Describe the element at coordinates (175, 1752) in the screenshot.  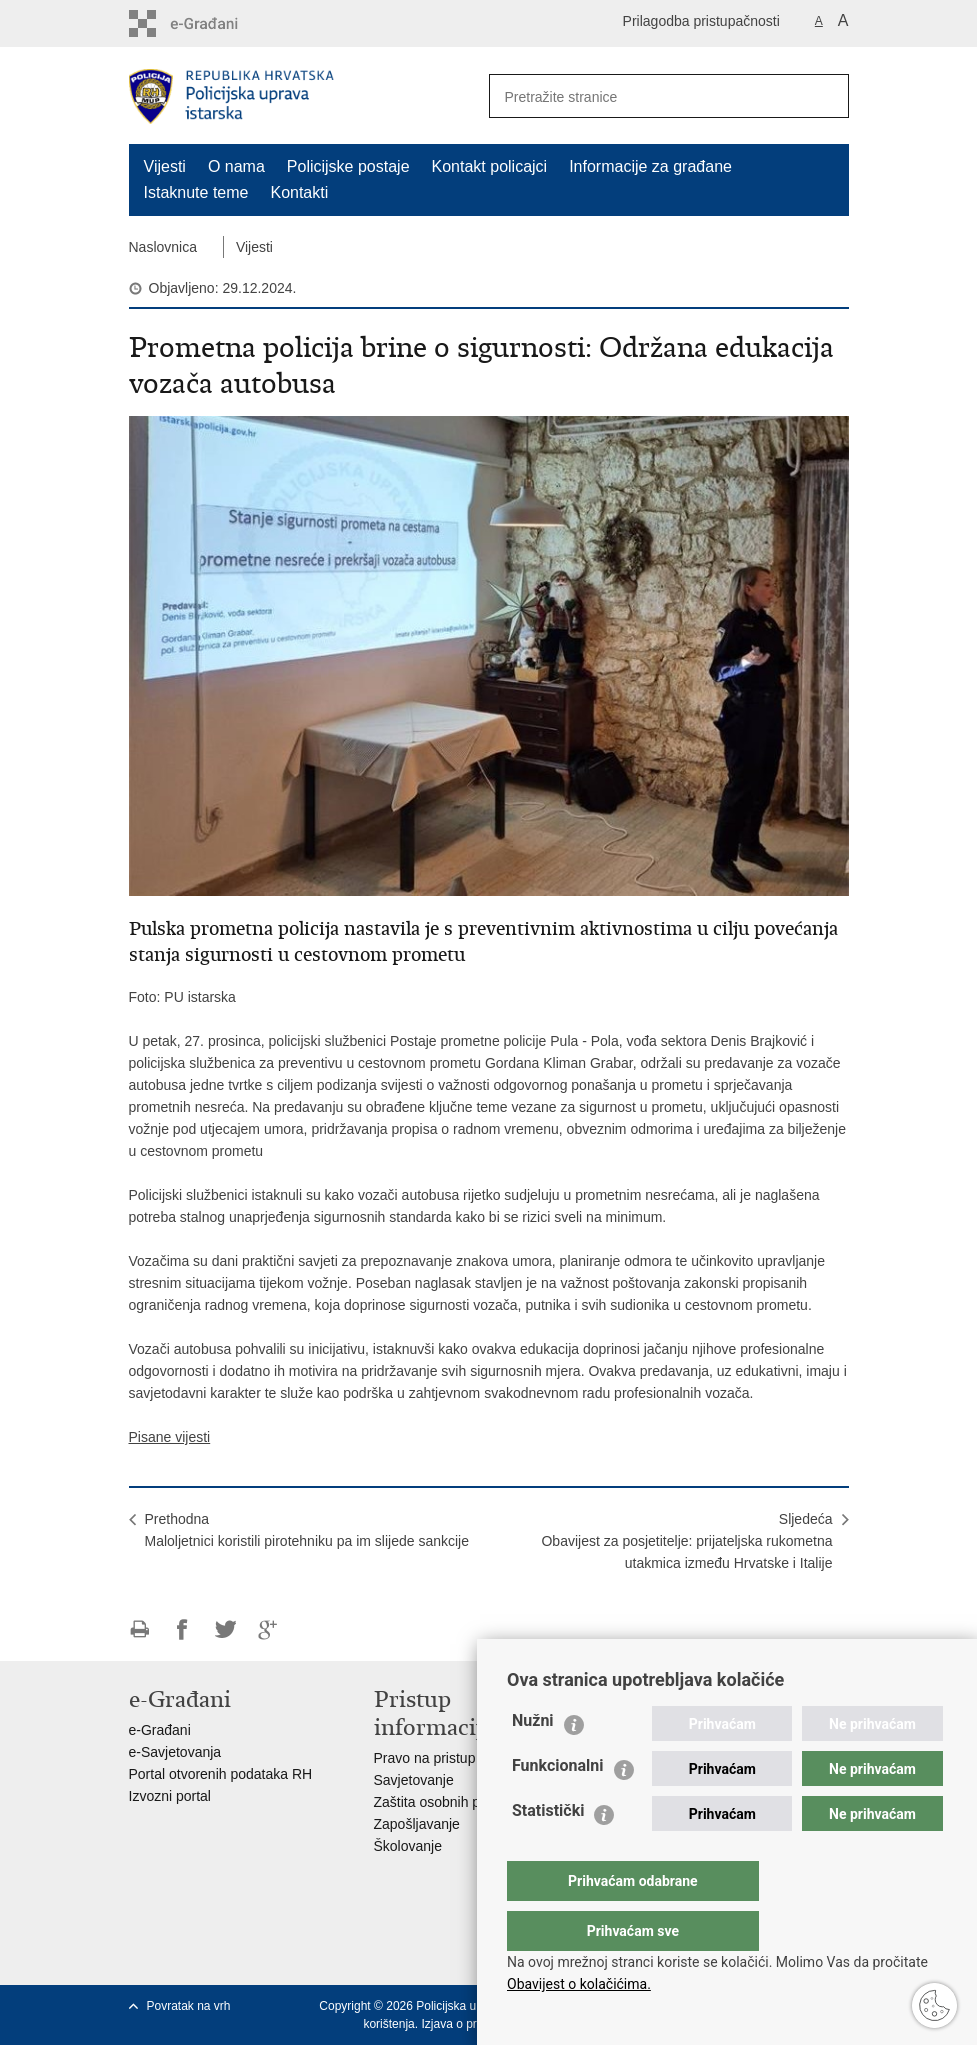
I see `e-Savjetovanja` at that location.